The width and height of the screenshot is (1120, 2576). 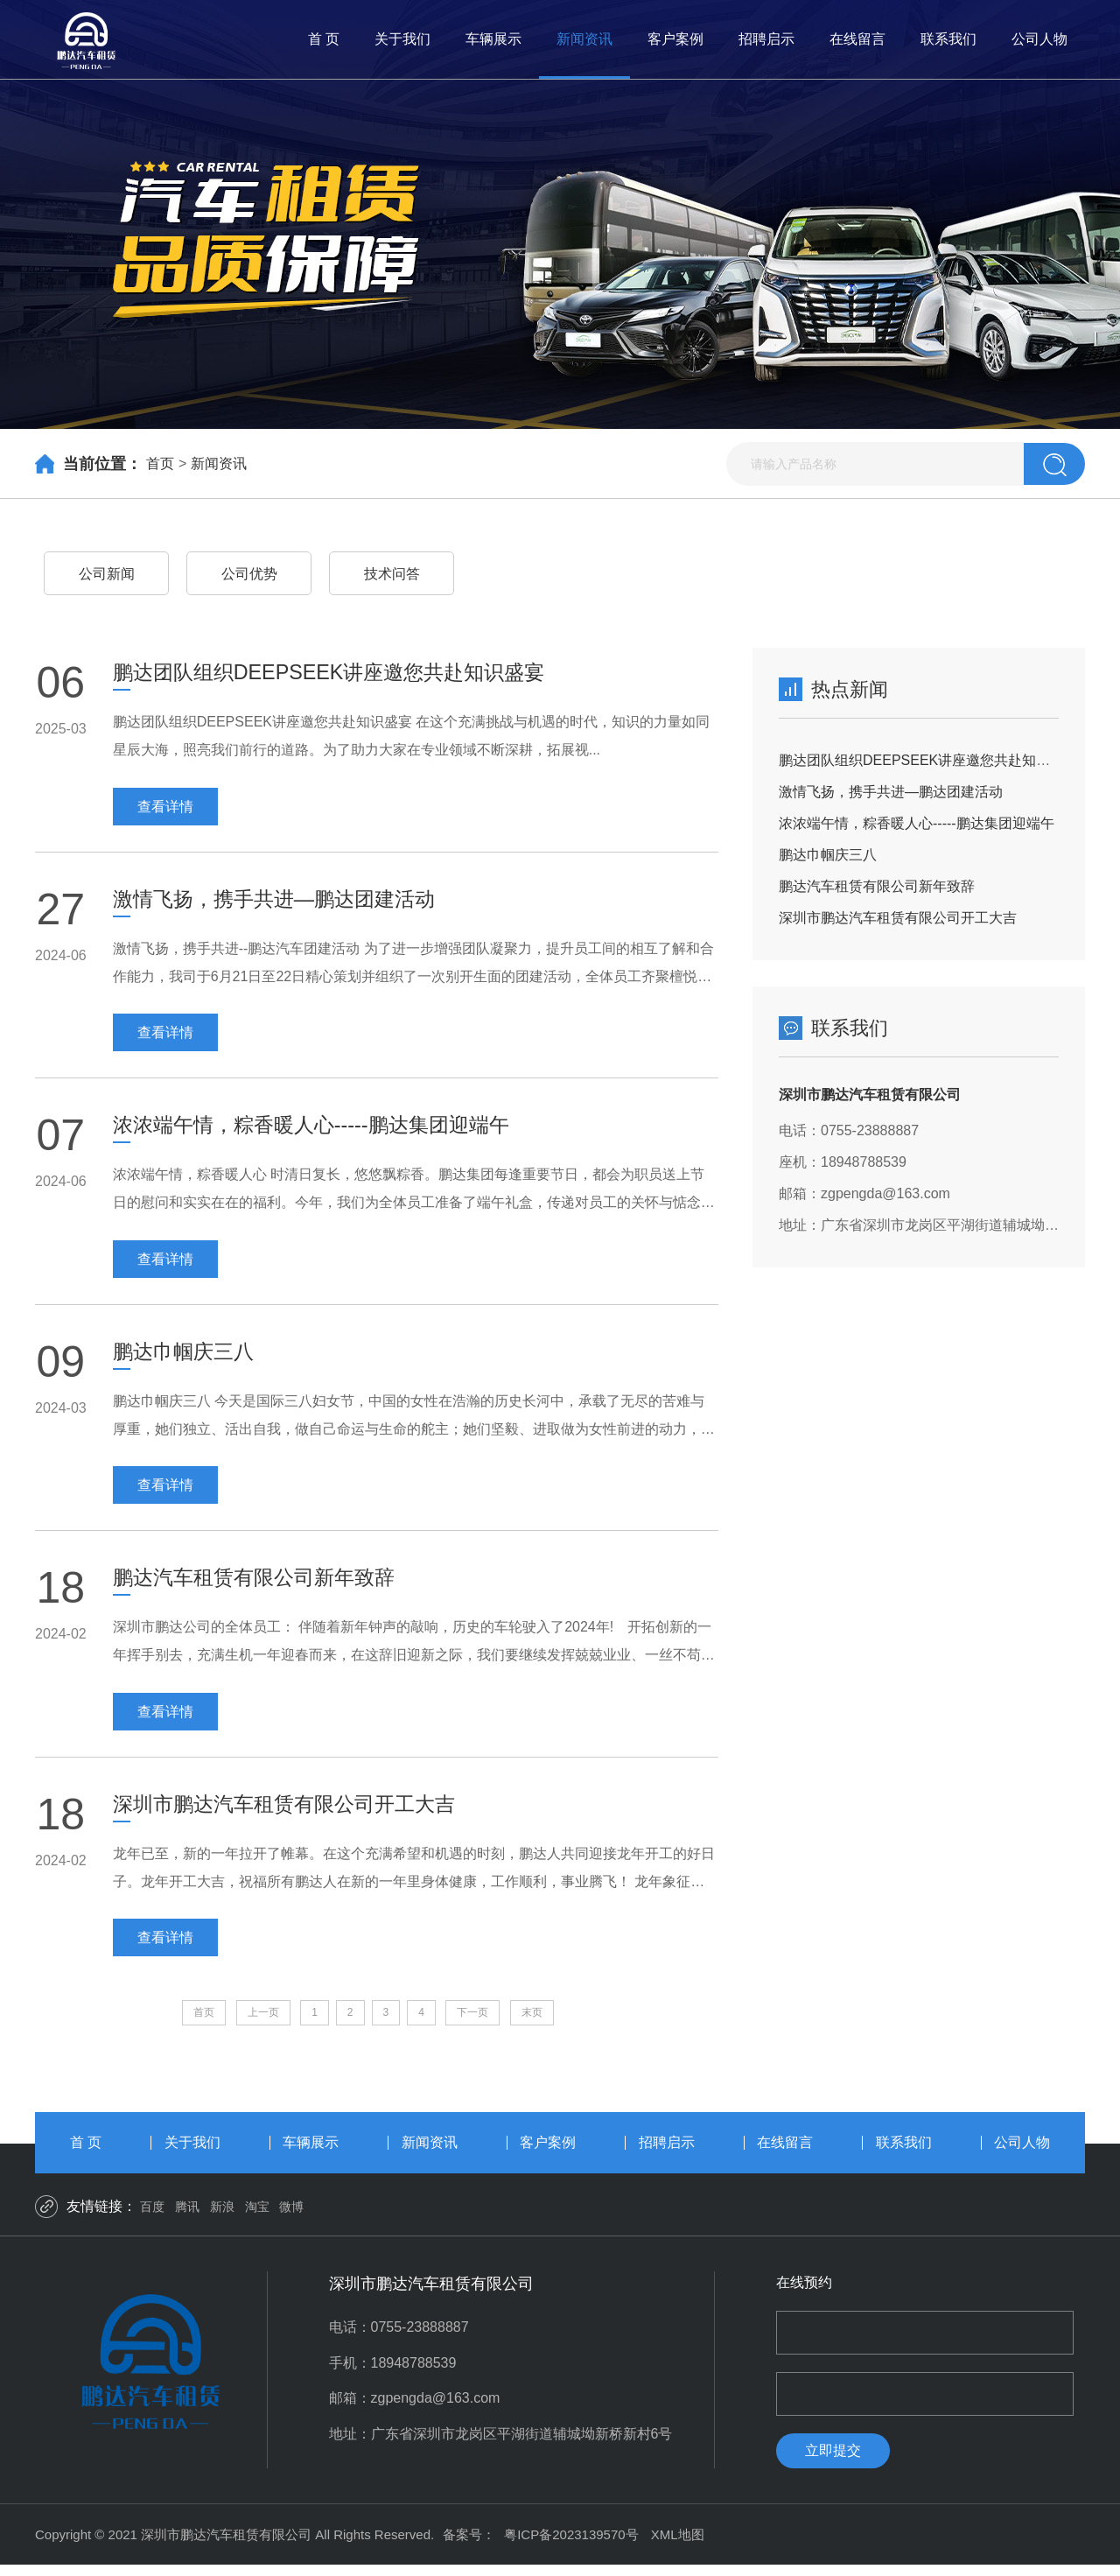 I want to click on 激情飞扬，携手共进—鹏达团建活动, so click(x=891, y=791).